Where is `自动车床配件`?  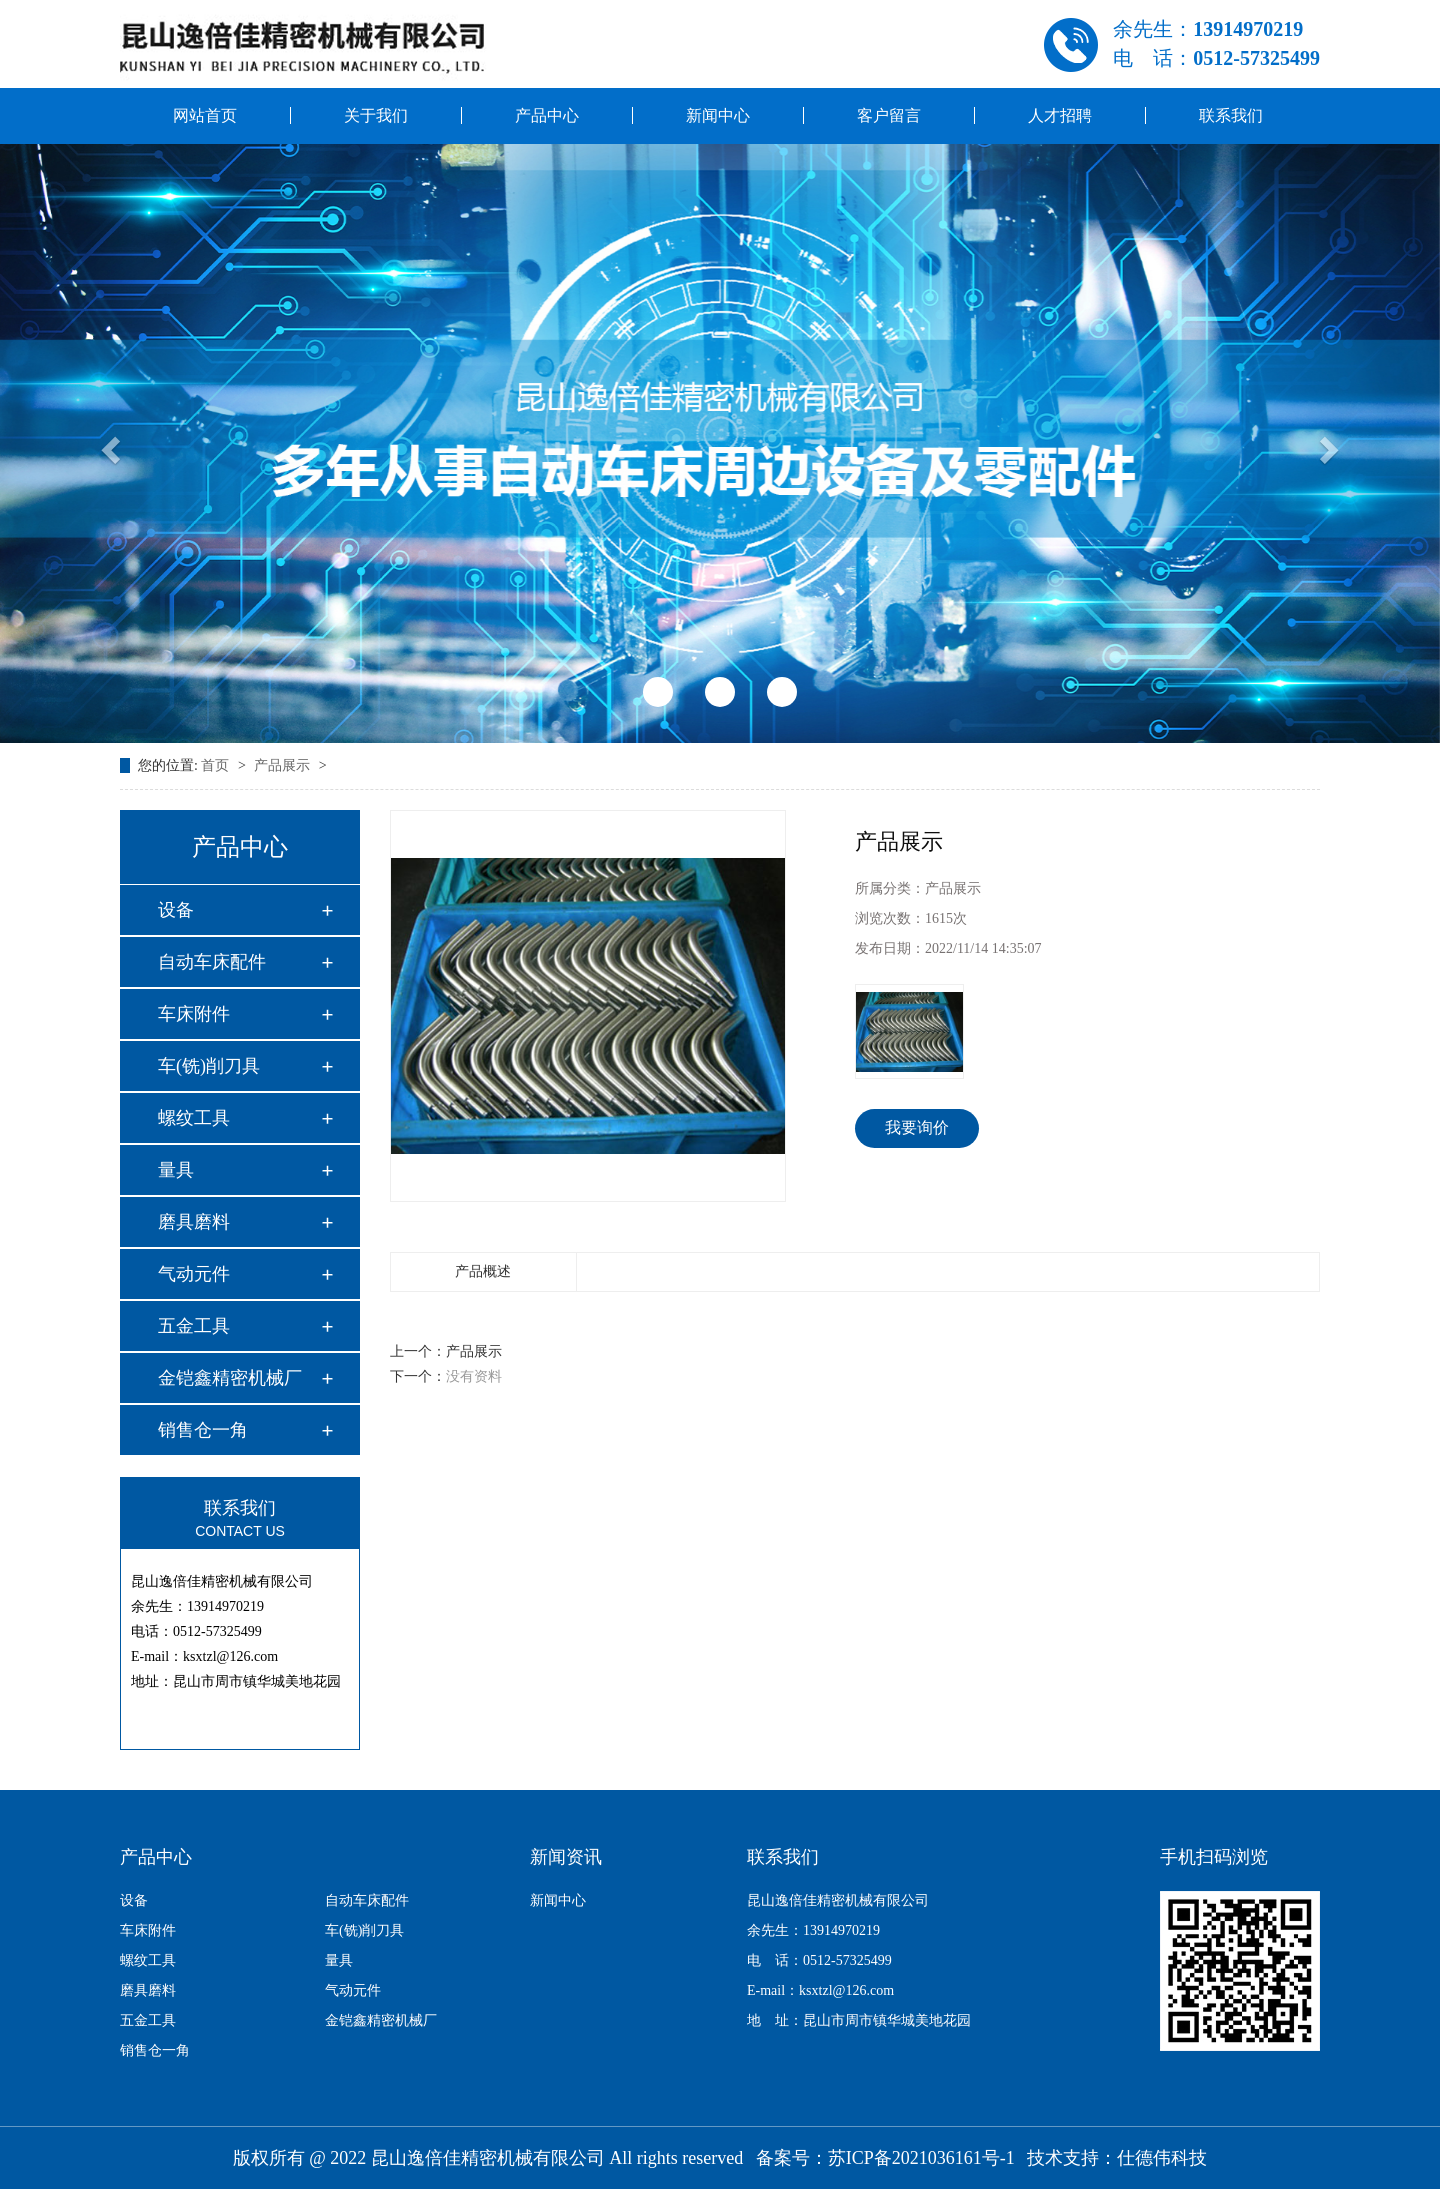
自动车床配件 is located at coordinates (212, 962).